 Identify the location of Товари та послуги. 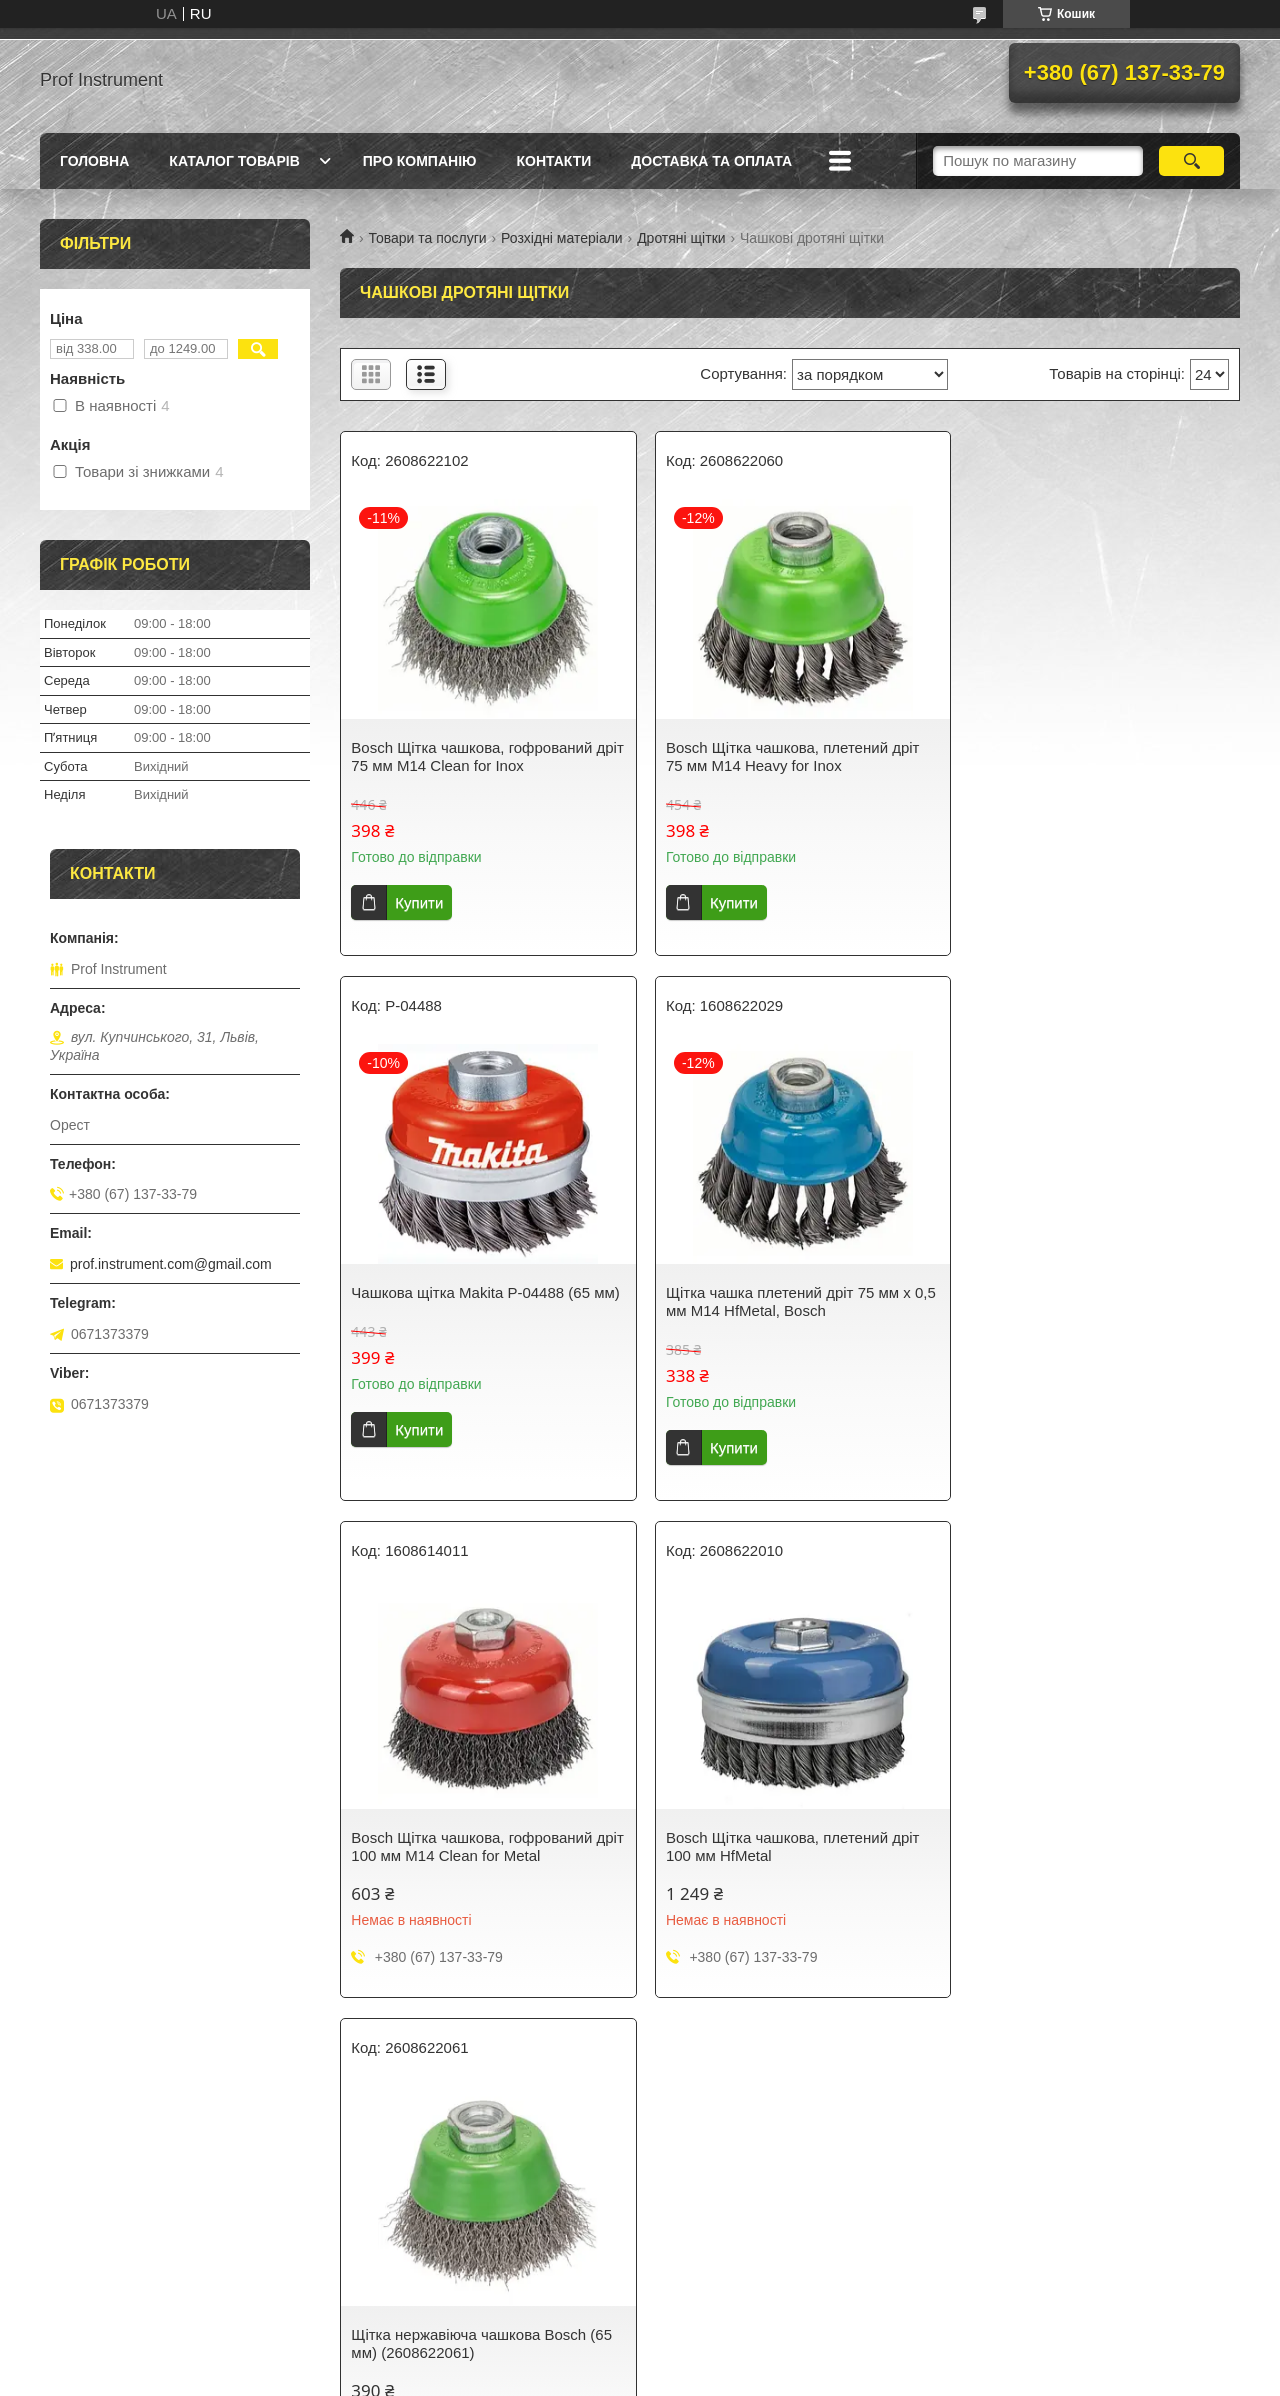
(427, 238).